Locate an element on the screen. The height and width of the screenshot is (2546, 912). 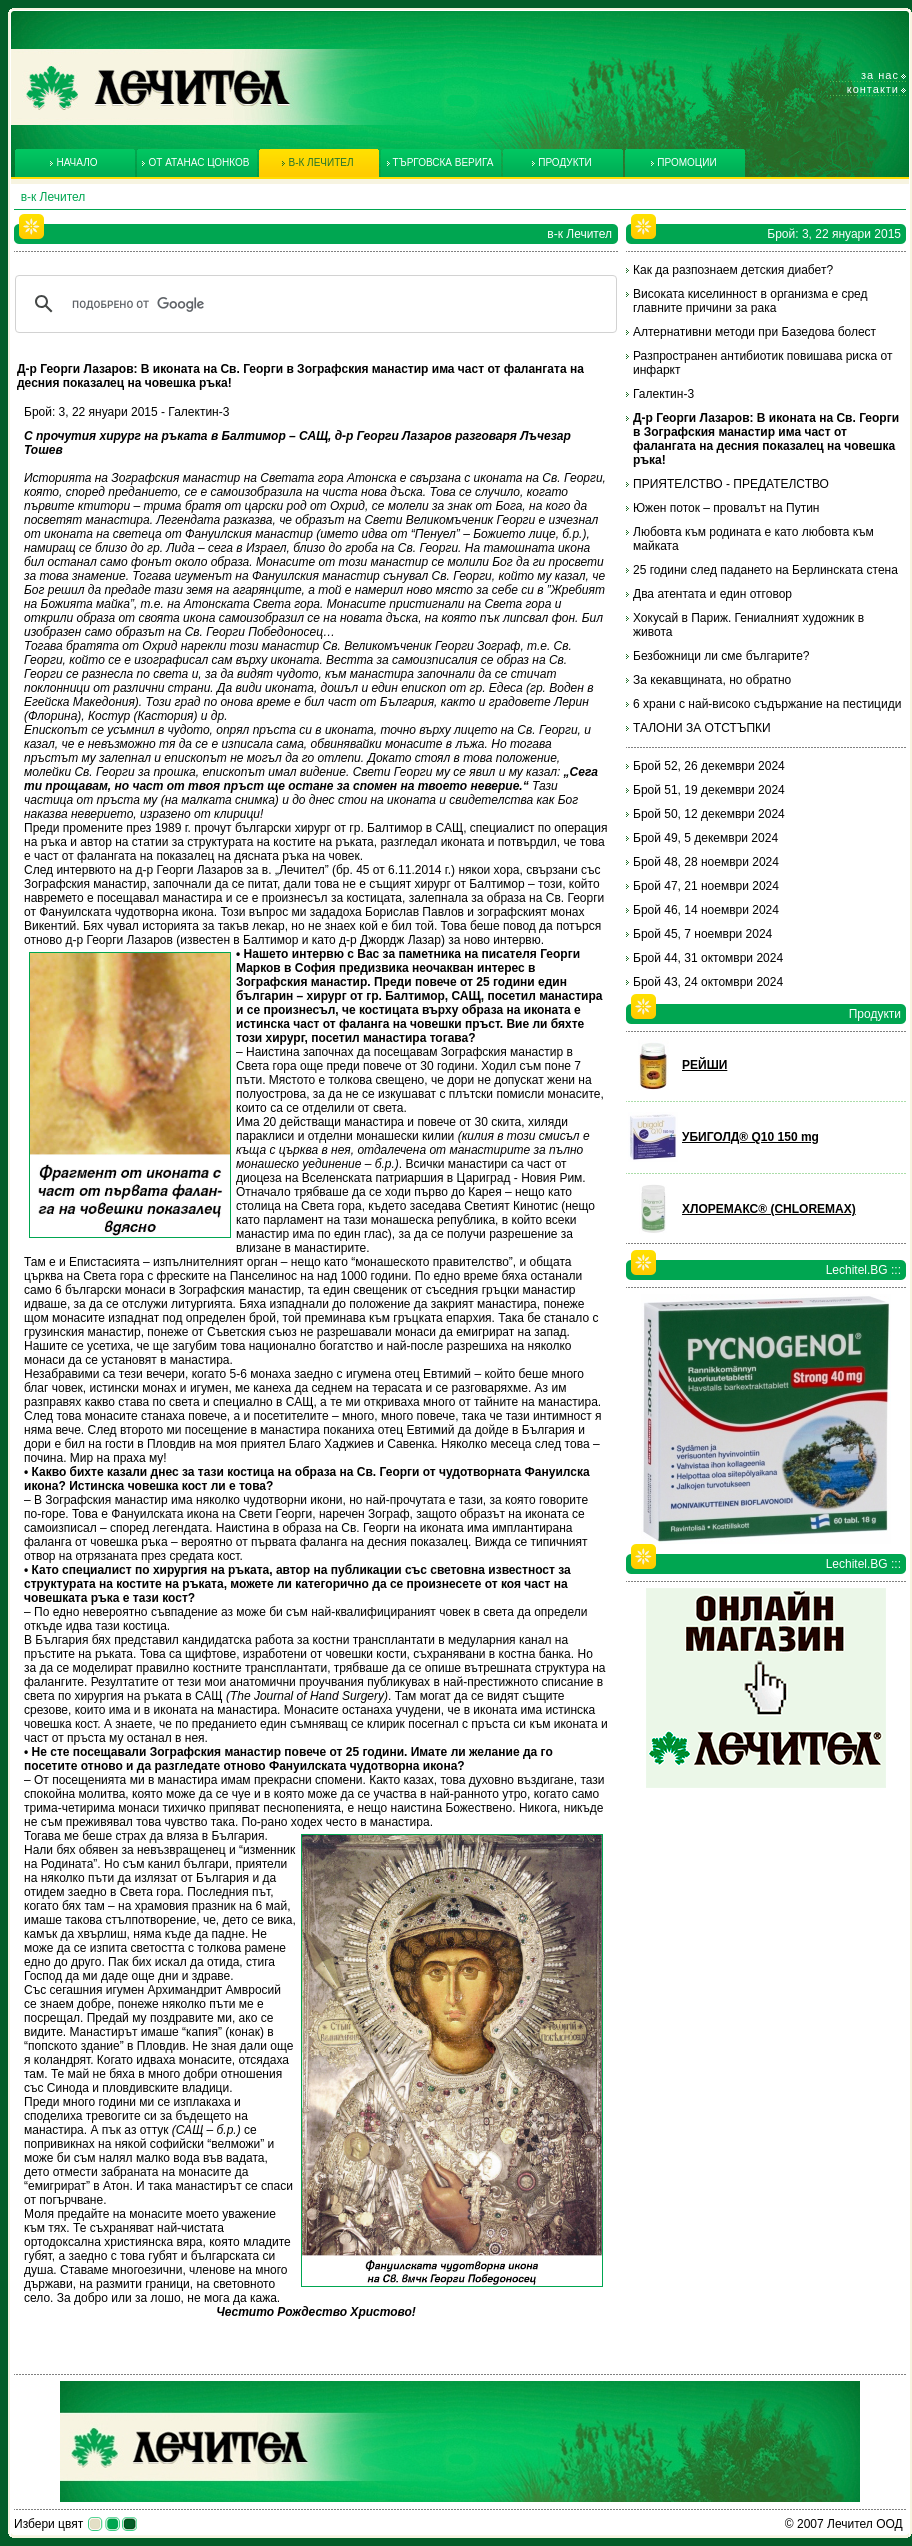
Брой 45, 7 ноември 2024 is located at coordinates (702, 934).